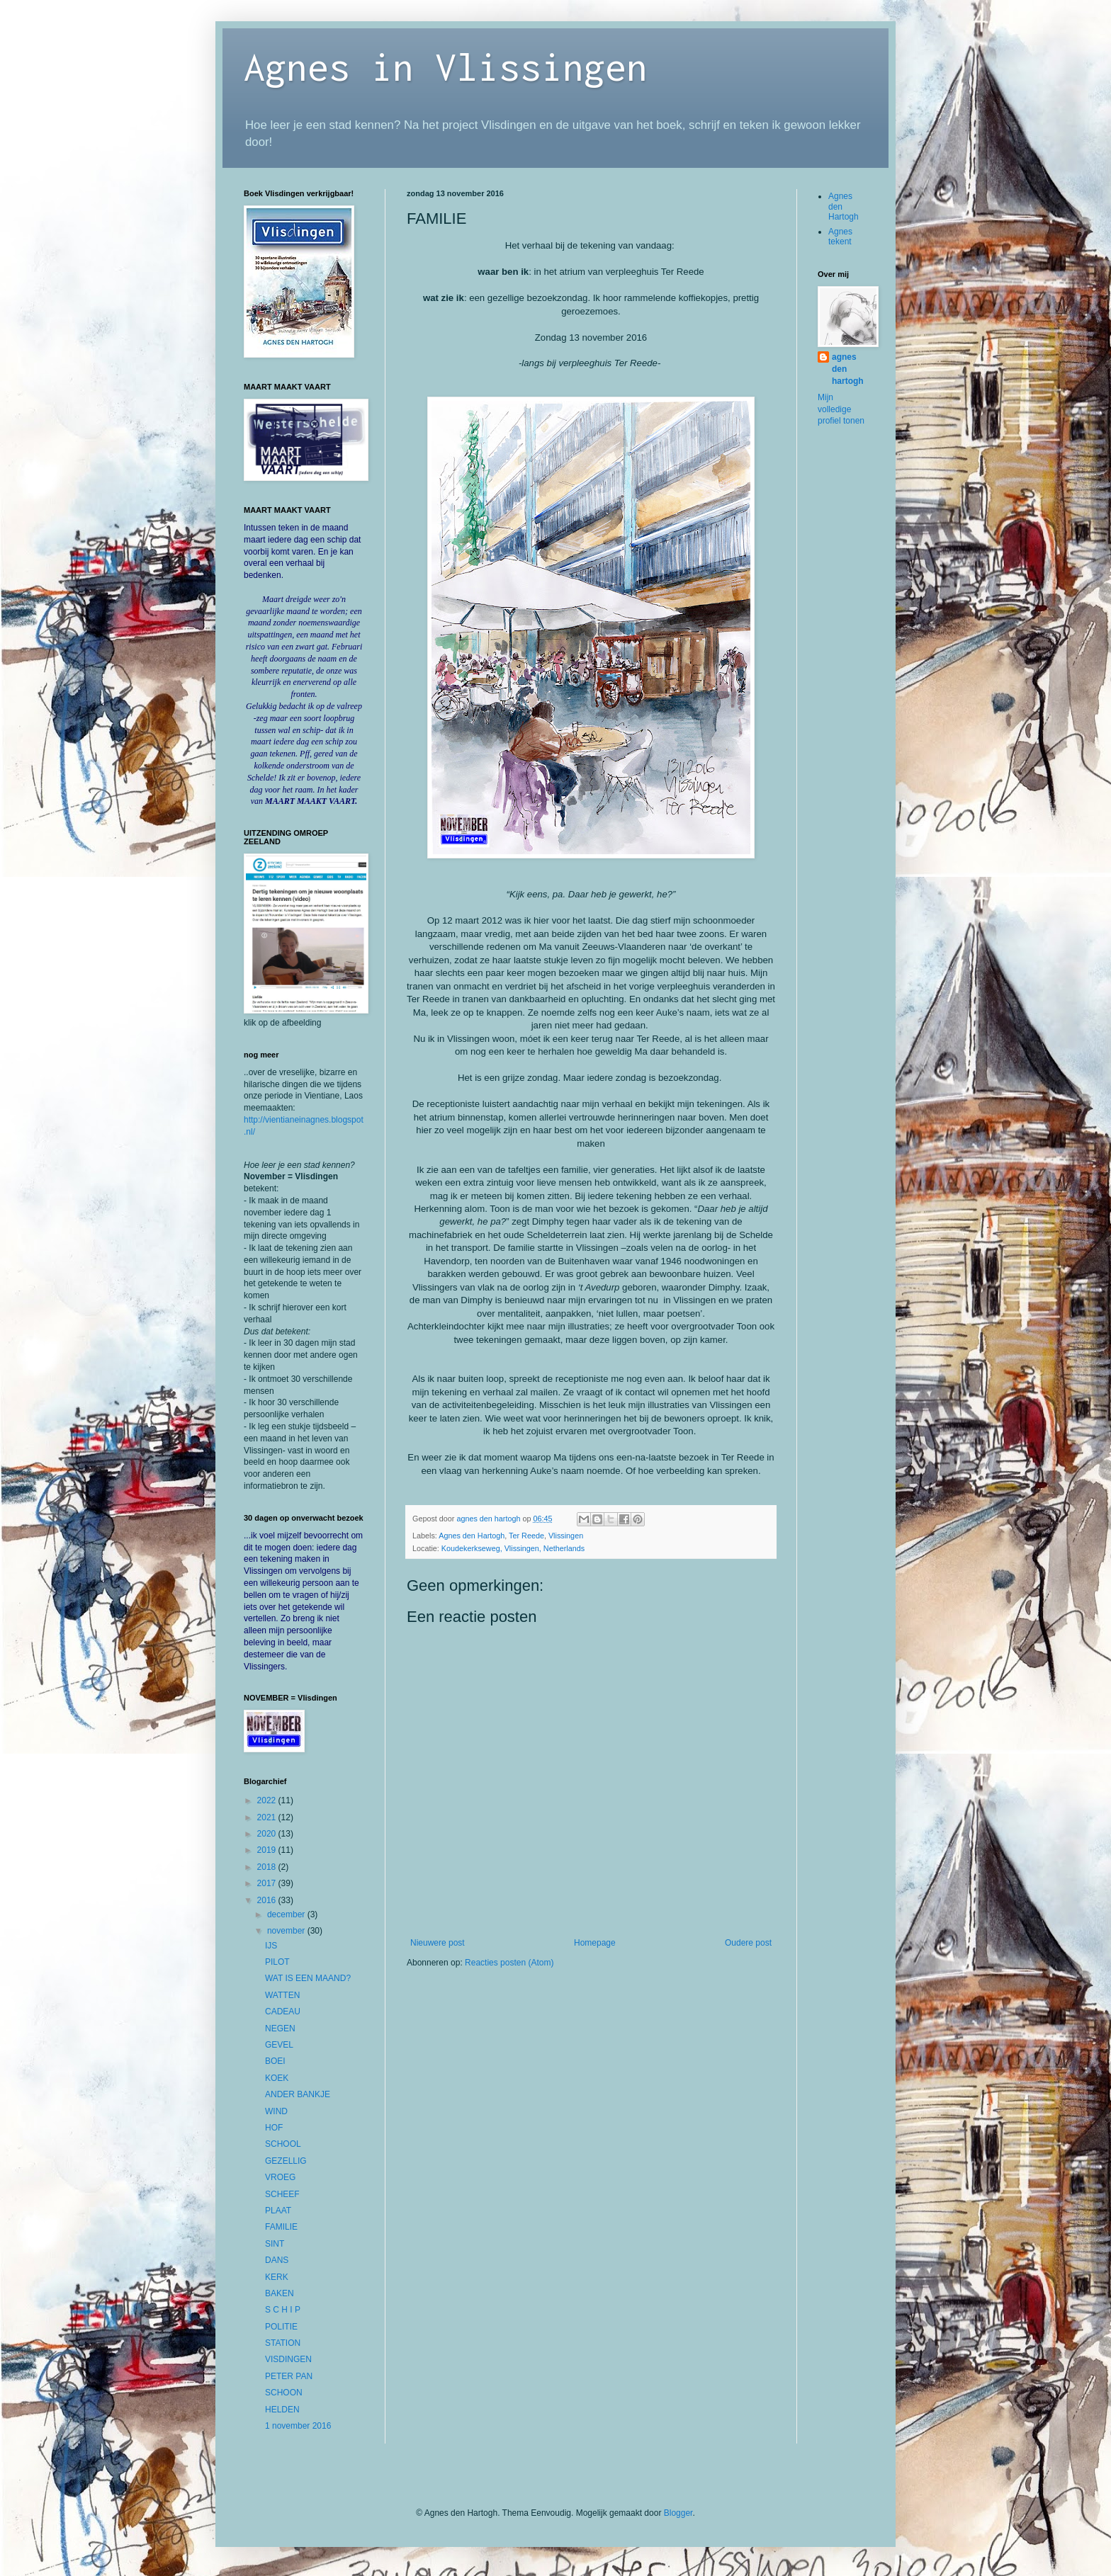 The height and width of the screenshot is (2576, 1111). I want to click on Reacties posten (Atom), so click(509, 1963).